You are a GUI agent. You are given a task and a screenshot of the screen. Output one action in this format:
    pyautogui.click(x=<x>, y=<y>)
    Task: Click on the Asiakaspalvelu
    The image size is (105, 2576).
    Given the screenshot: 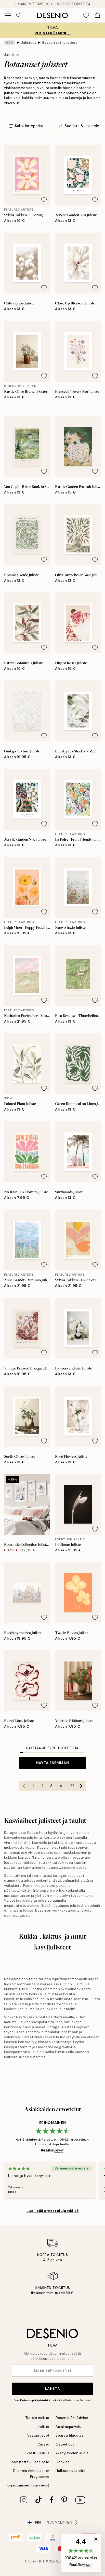 What is the action you would take?
    pyautogui.click(x=68, y=2427)
    